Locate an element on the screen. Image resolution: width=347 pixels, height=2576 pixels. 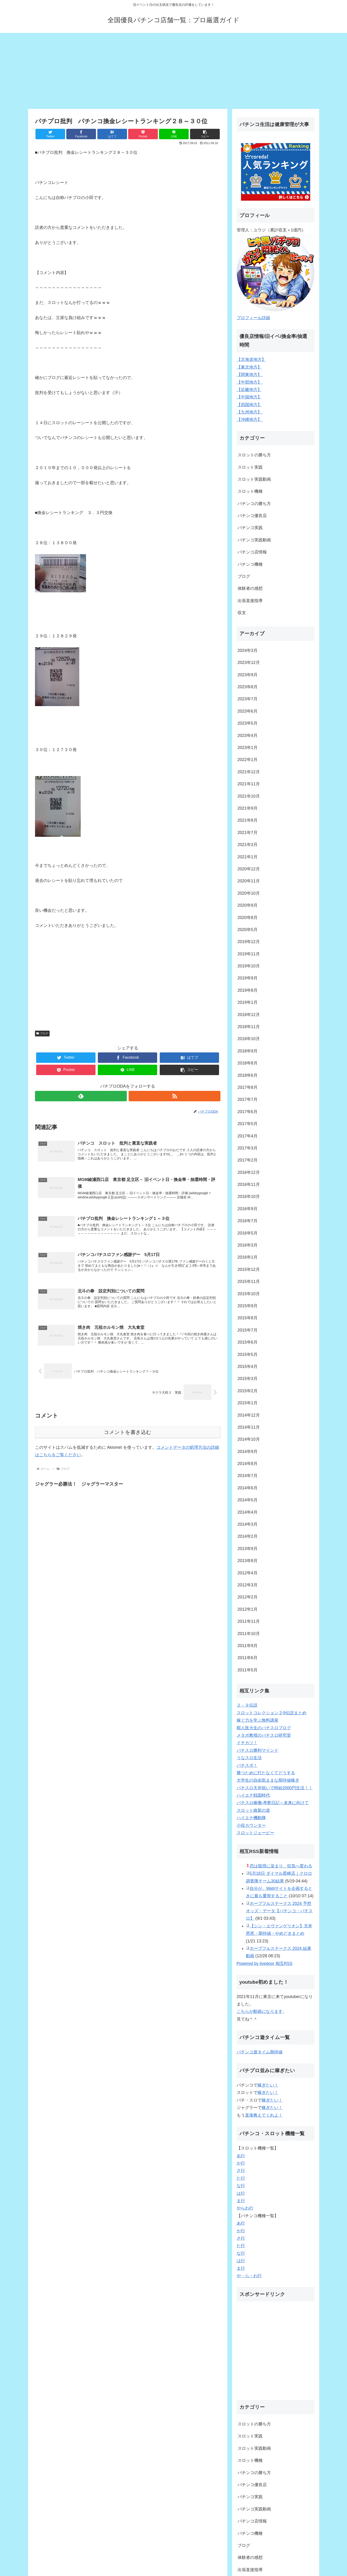
2015年12月 is located at coordinates (249, 1269).